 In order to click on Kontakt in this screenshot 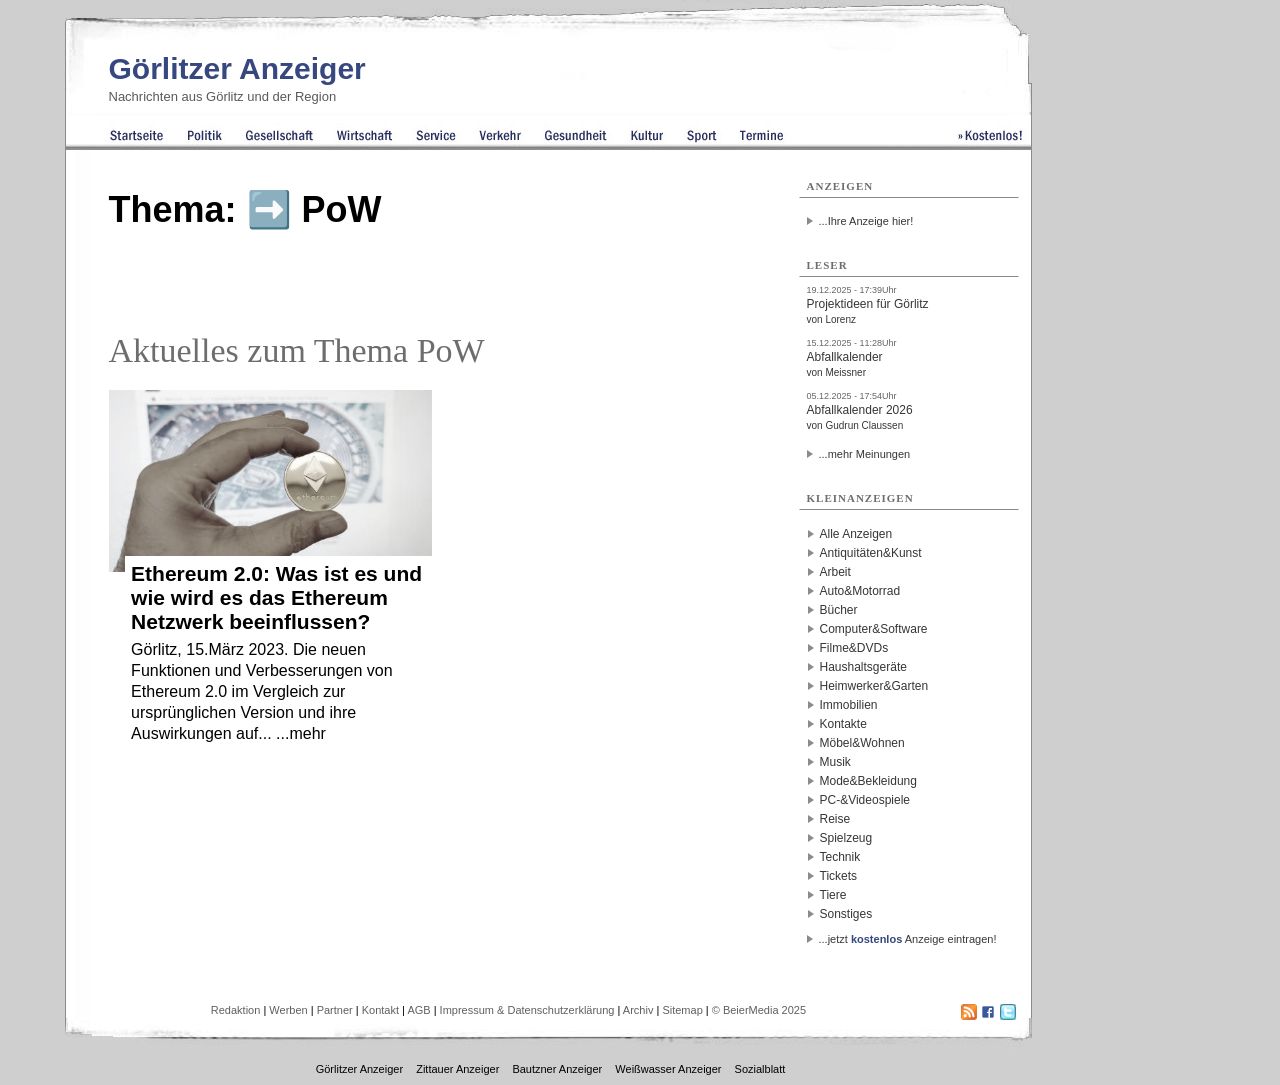, I will do `click(380, 1010)`.